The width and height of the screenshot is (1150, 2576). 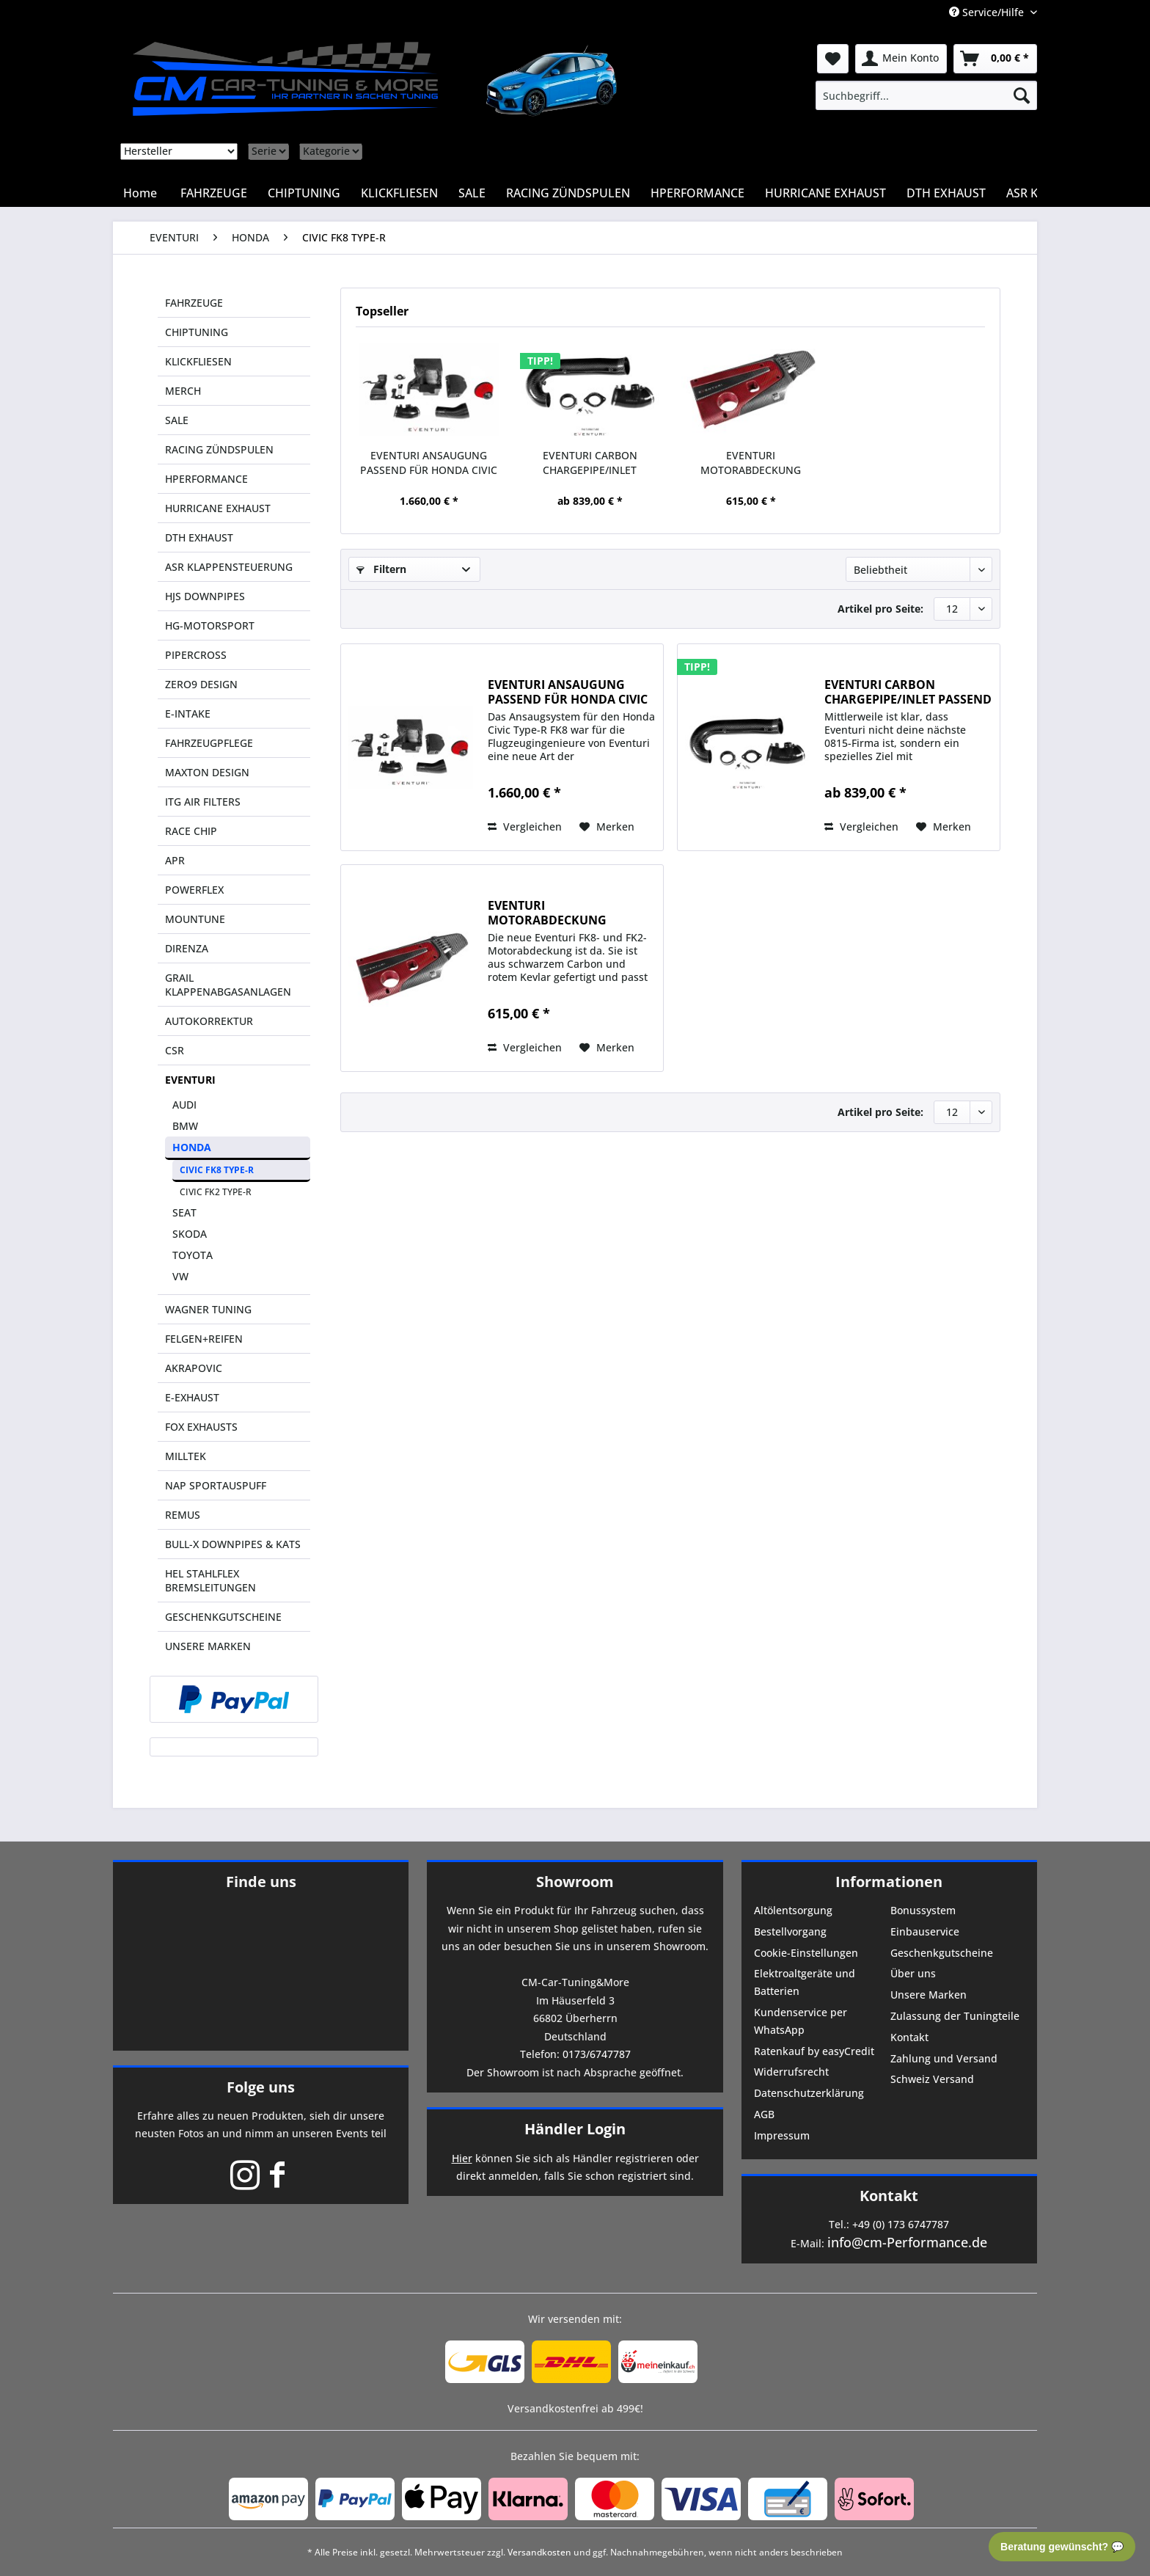 I want to click on [Suchen], so click(x=1021, y=95).